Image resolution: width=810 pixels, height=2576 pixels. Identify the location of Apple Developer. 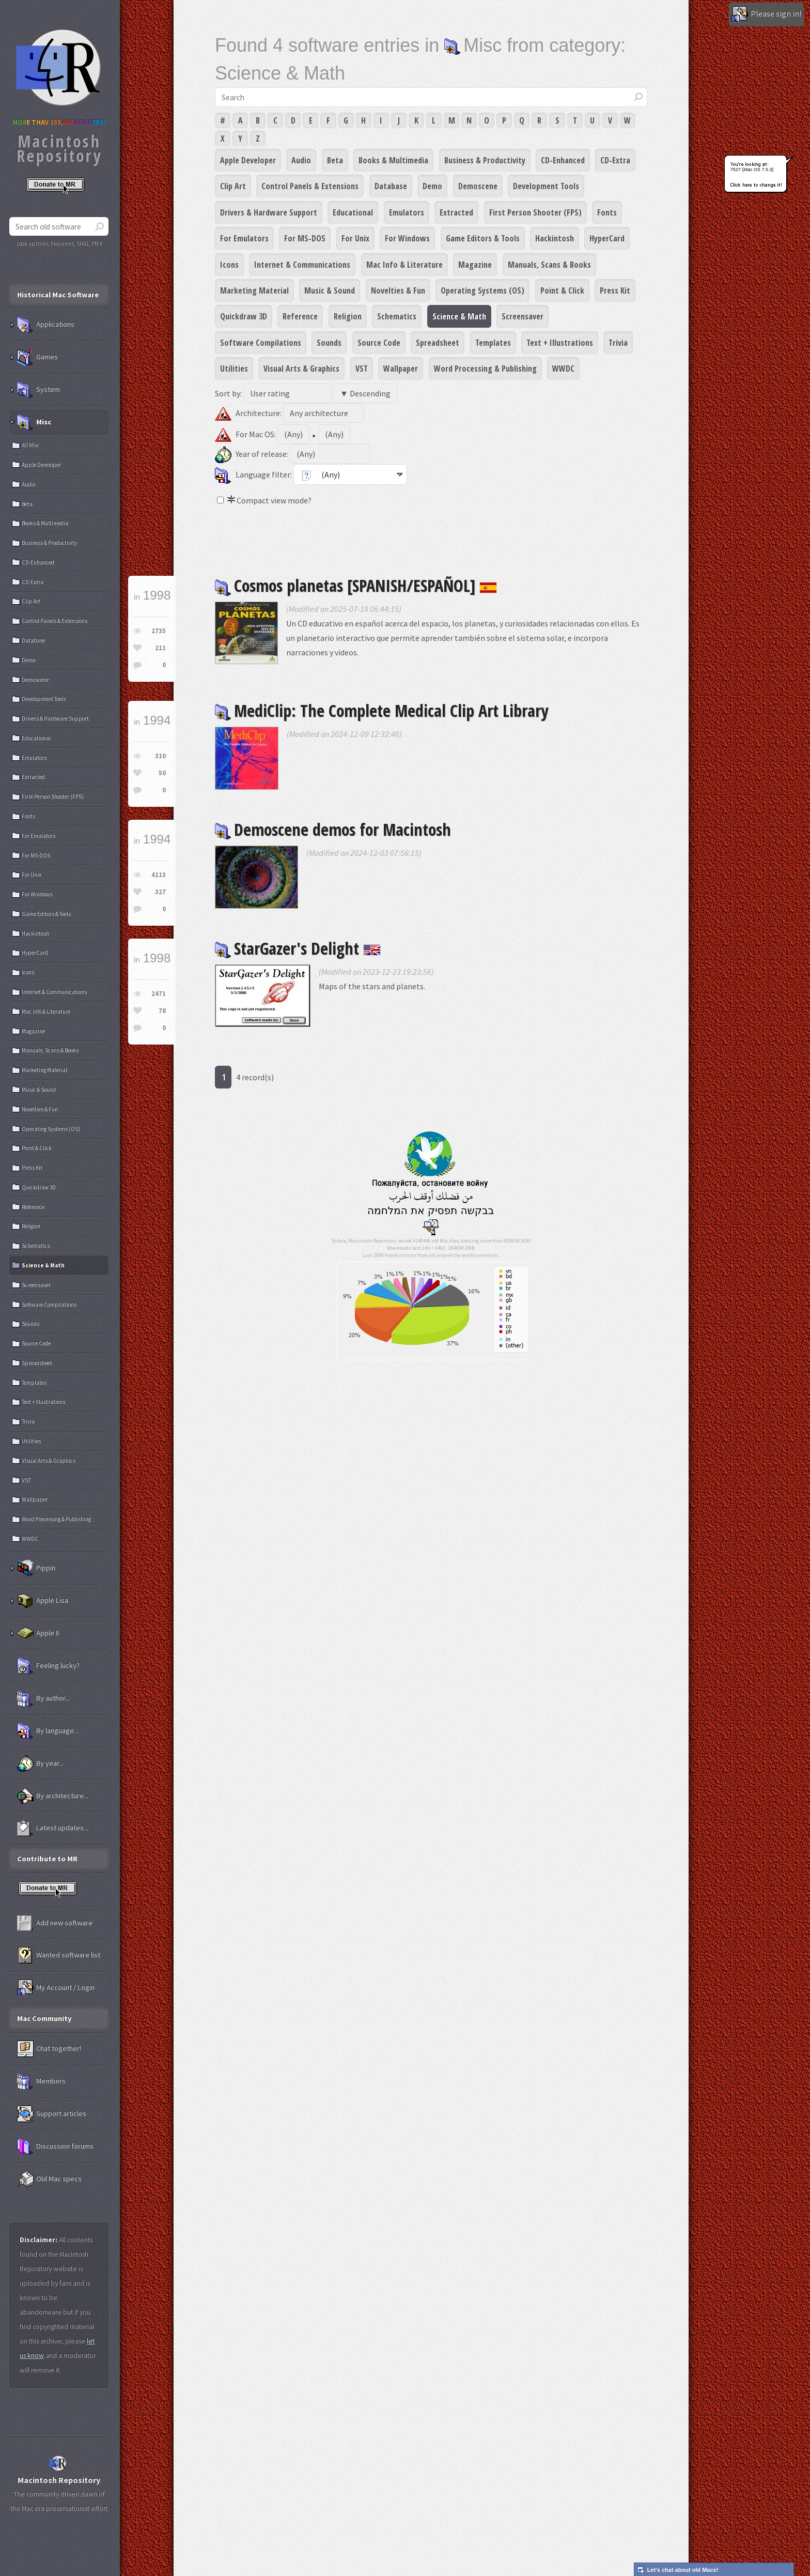
(248, 160).